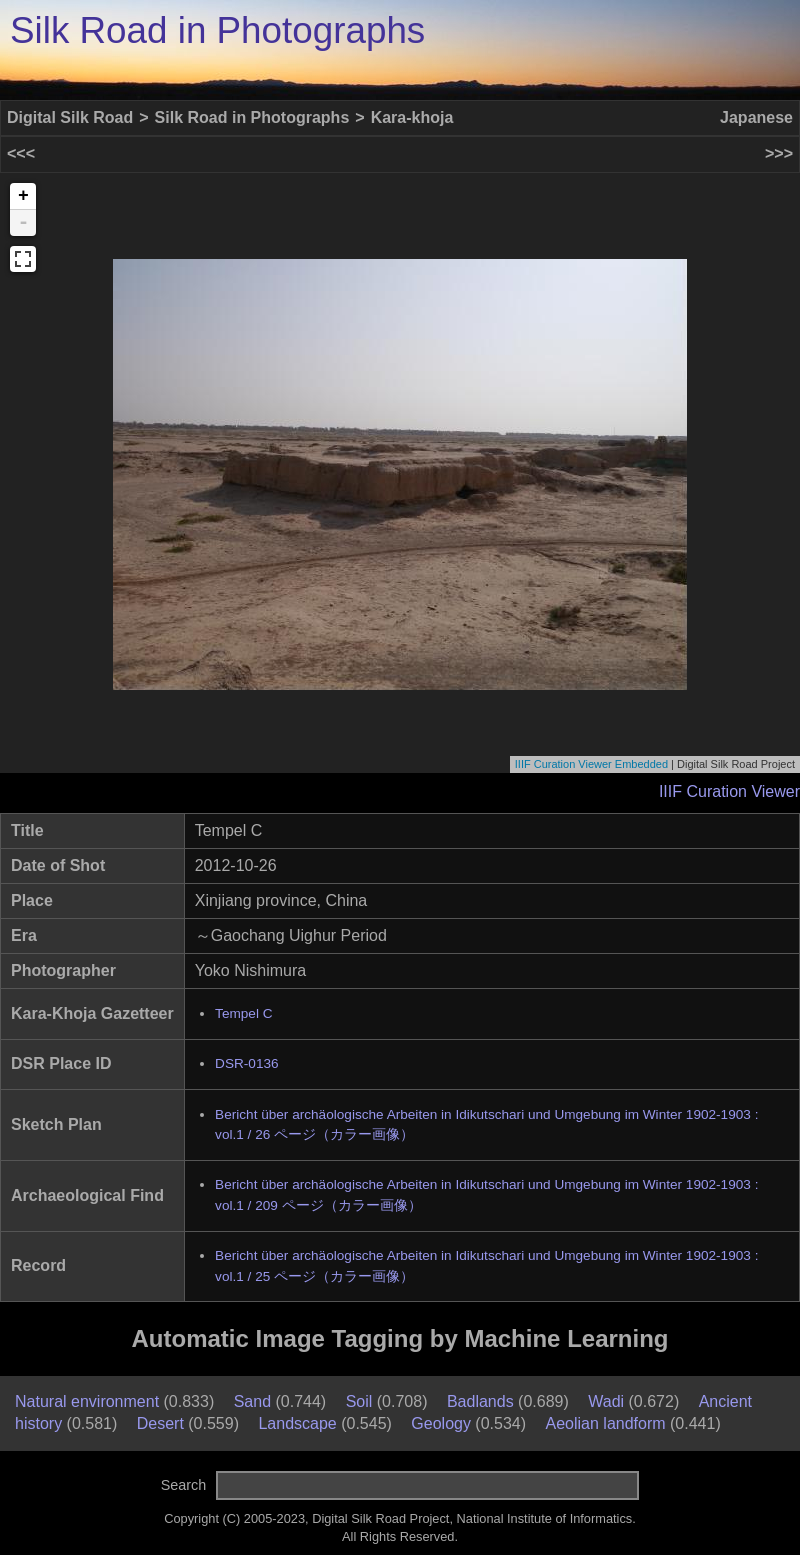 This screenshot has width=800, height=1555. Describe the element at coordinates (297, 1423) in the screenshot. I see `Landscape` at that location.